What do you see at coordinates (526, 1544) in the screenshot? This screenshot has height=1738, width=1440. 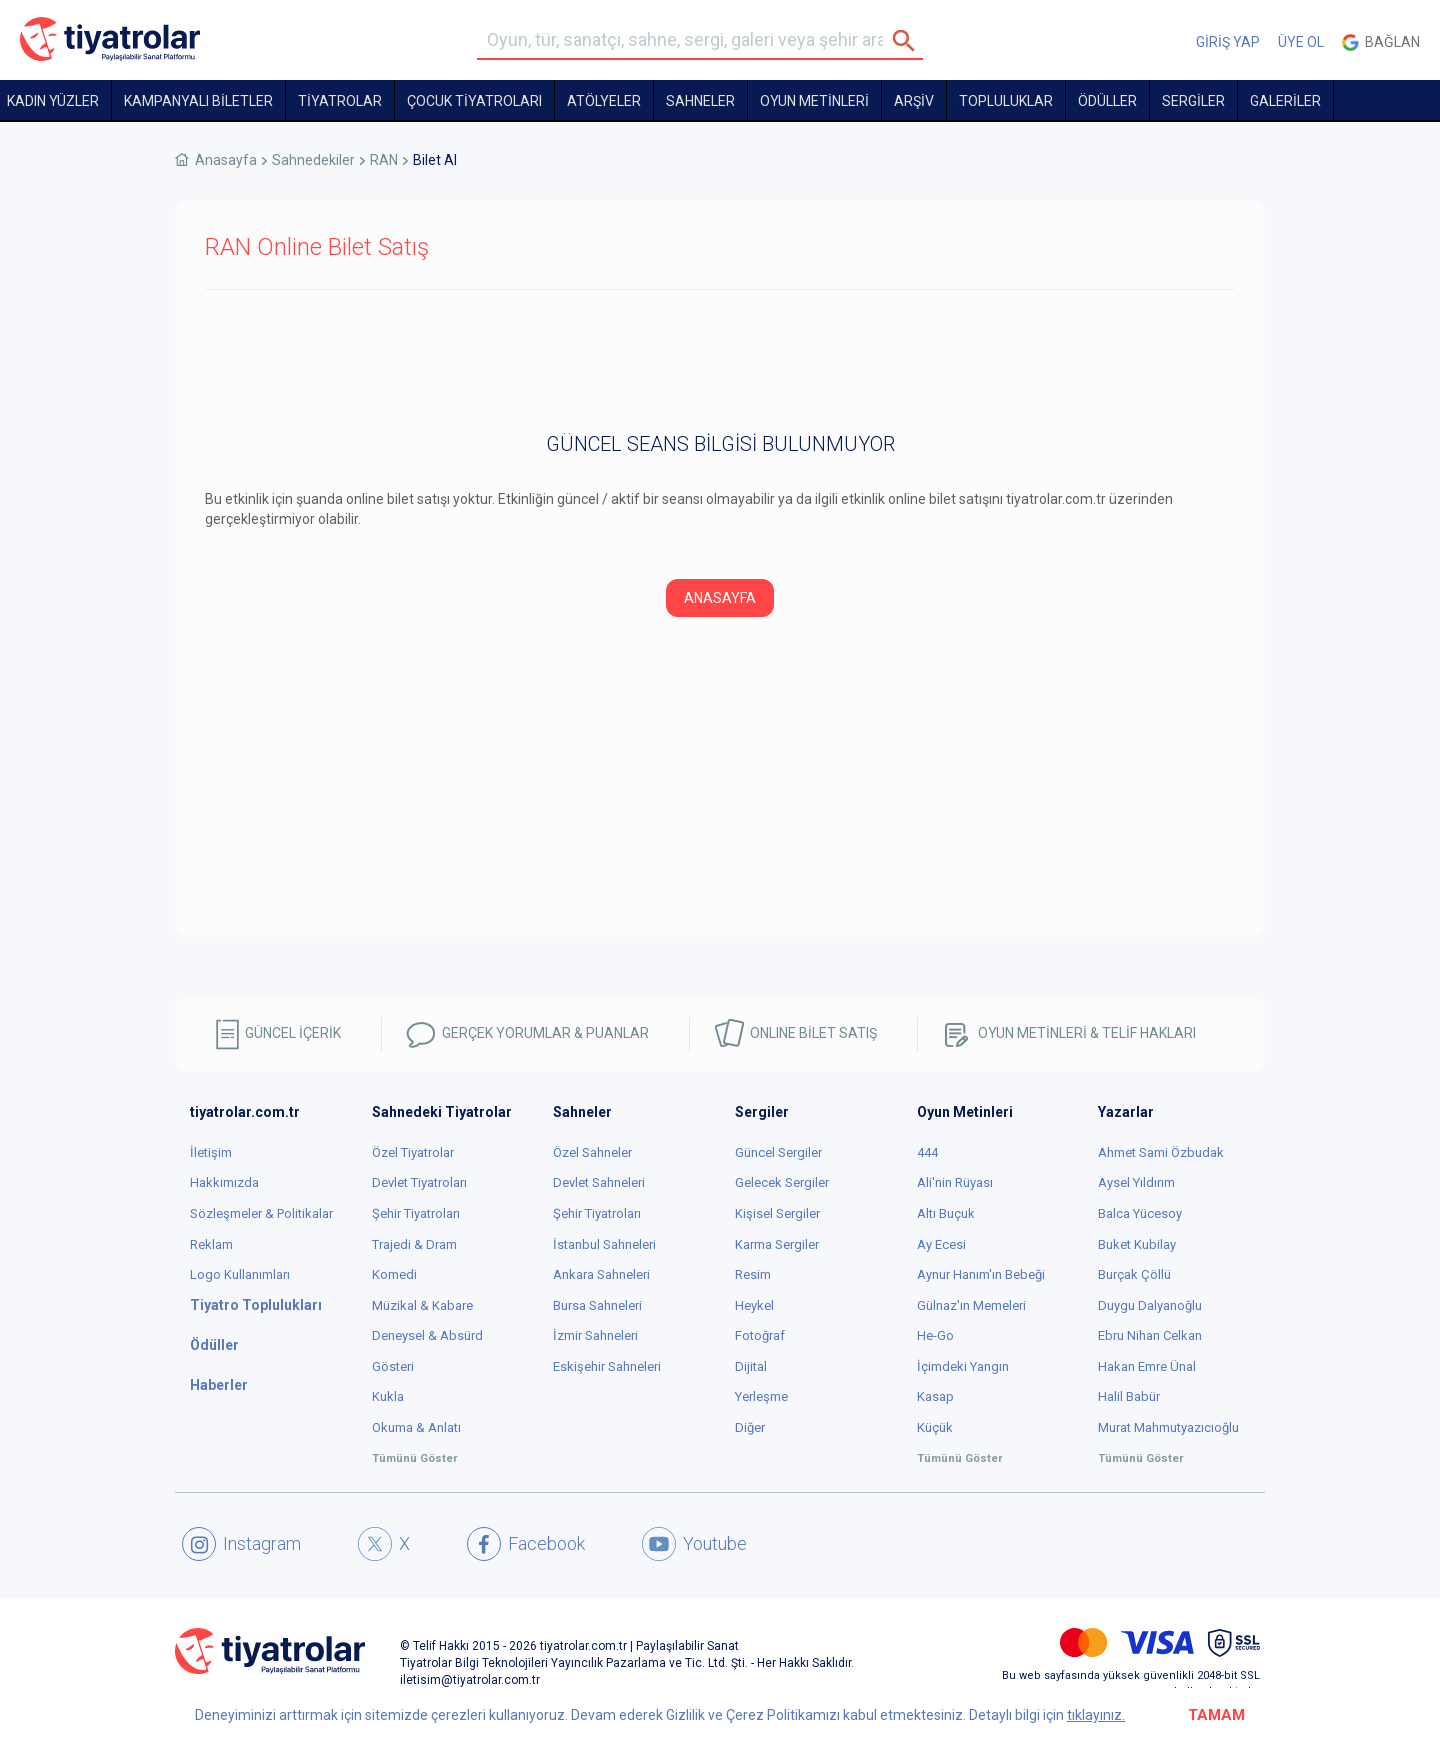 I see `Facebook` at bounding box center [526, 1544].